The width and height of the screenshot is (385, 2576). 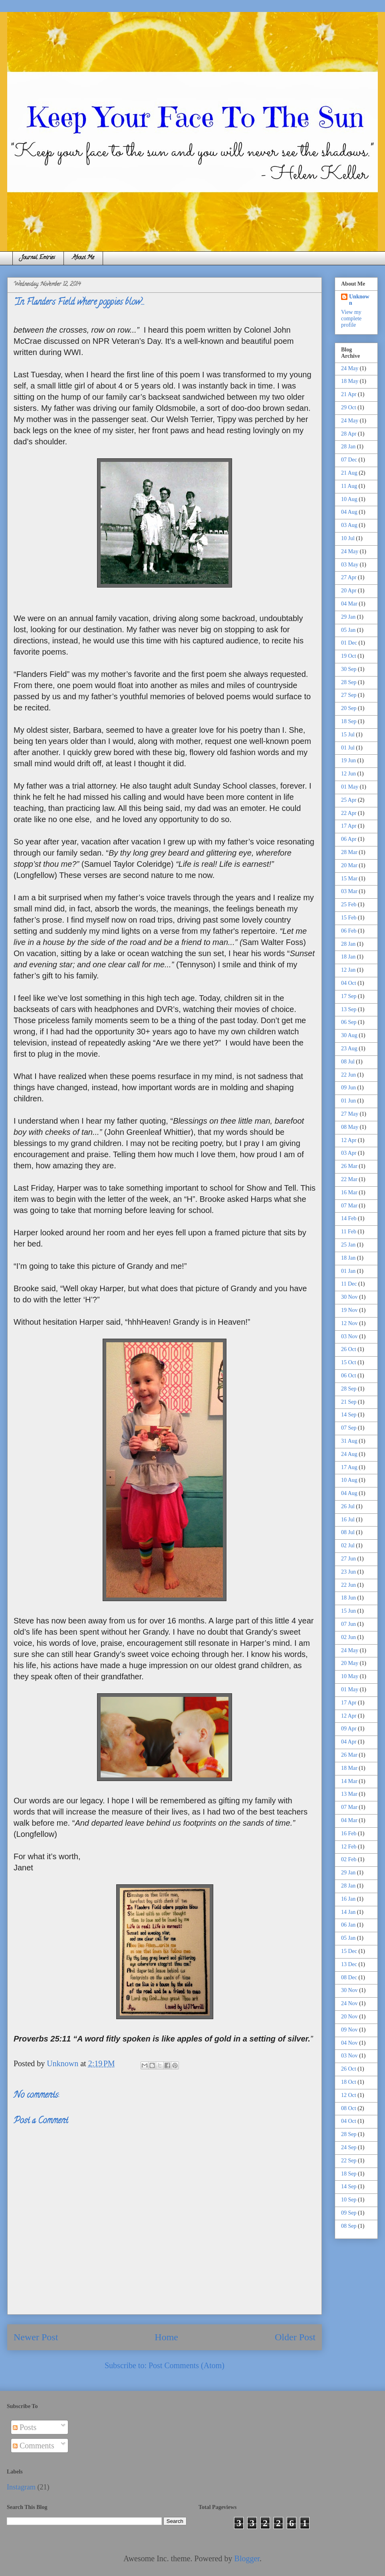 I want to click on 19 Oct, so click(x=348, y=656).